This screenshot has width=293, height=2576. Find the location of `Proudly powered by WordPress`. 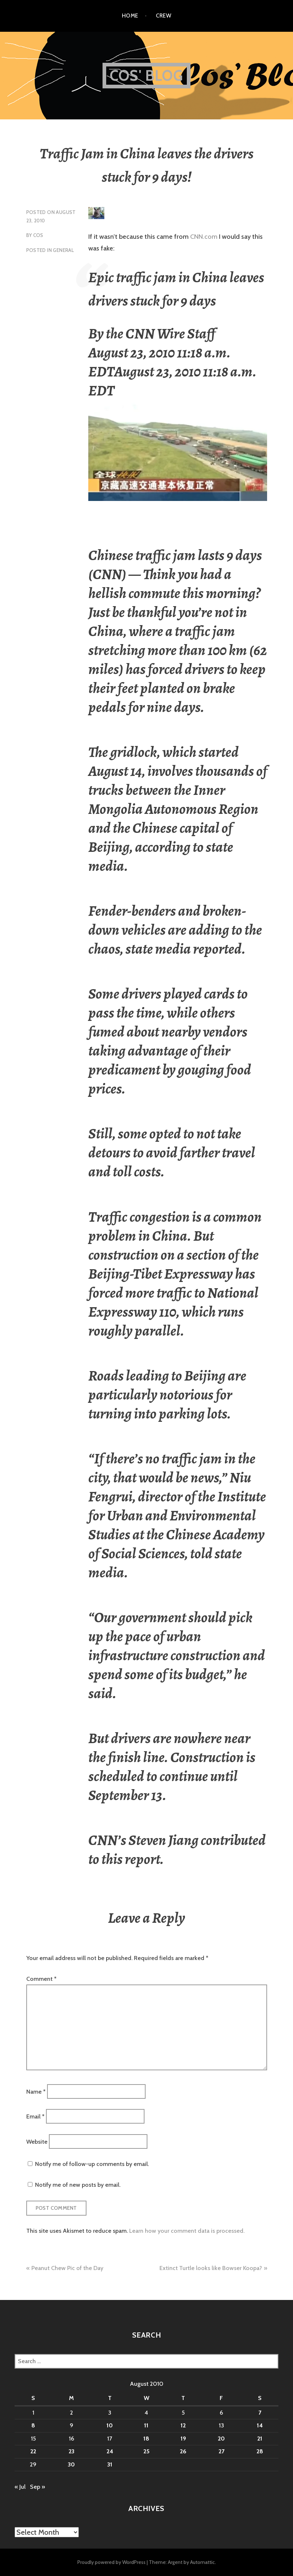

Proudly powered by WordPress is located at coordinates (111, 2562).